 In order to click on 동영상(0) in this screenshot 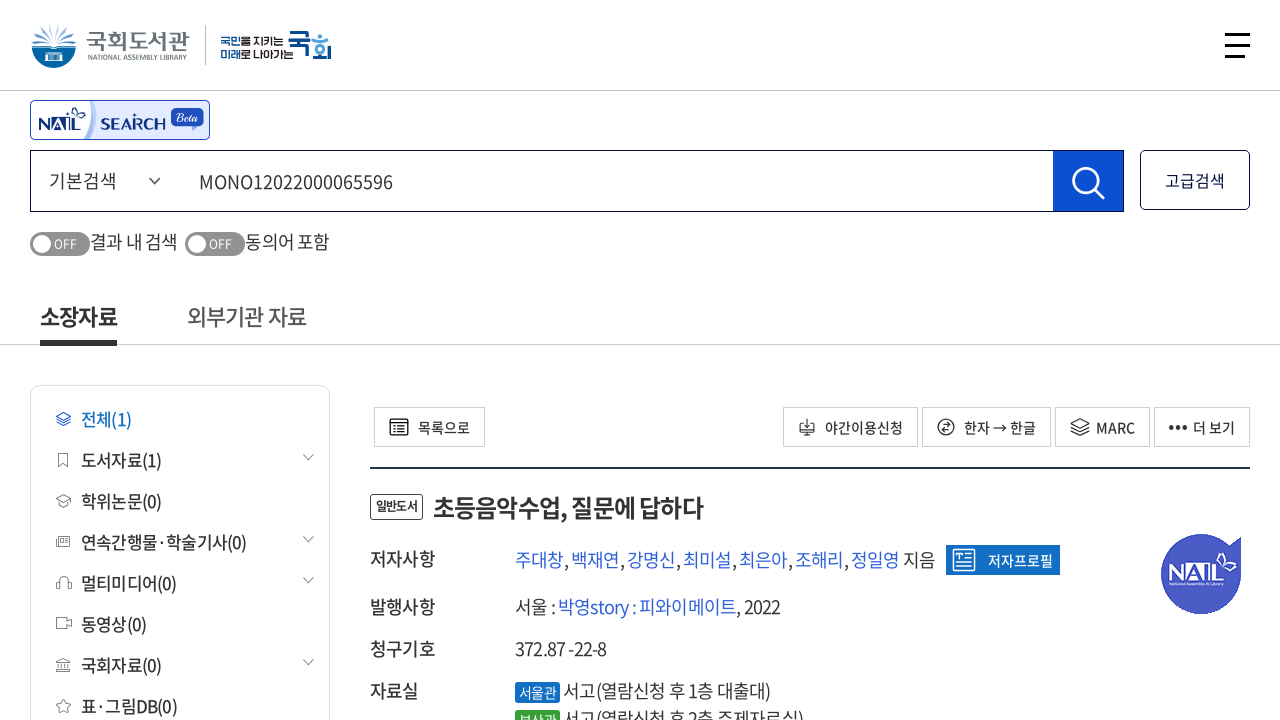, I will do `click(101, 623)`.